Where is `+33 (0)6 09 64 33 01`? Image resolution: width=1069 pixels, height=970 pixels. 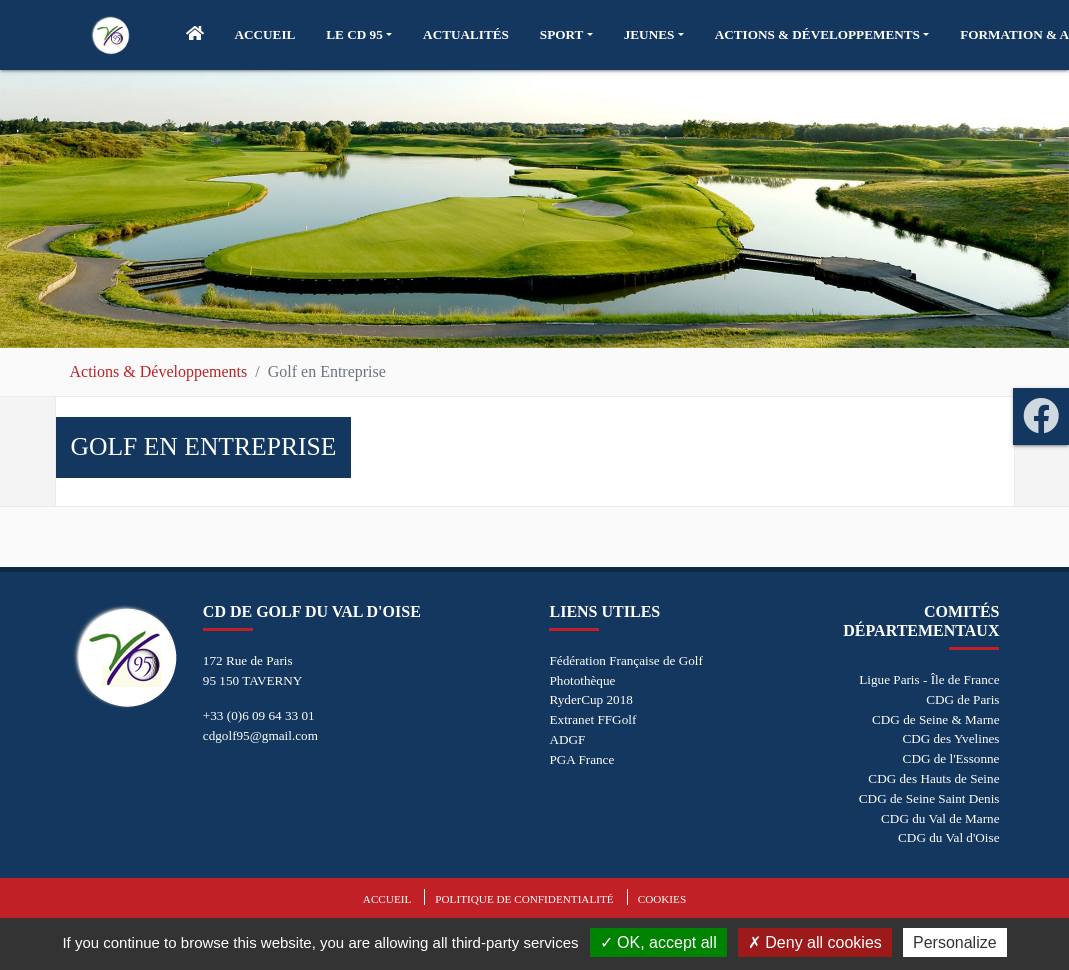 +33 (0)6 09 64 33 01 is located at coordinates (259, 715).